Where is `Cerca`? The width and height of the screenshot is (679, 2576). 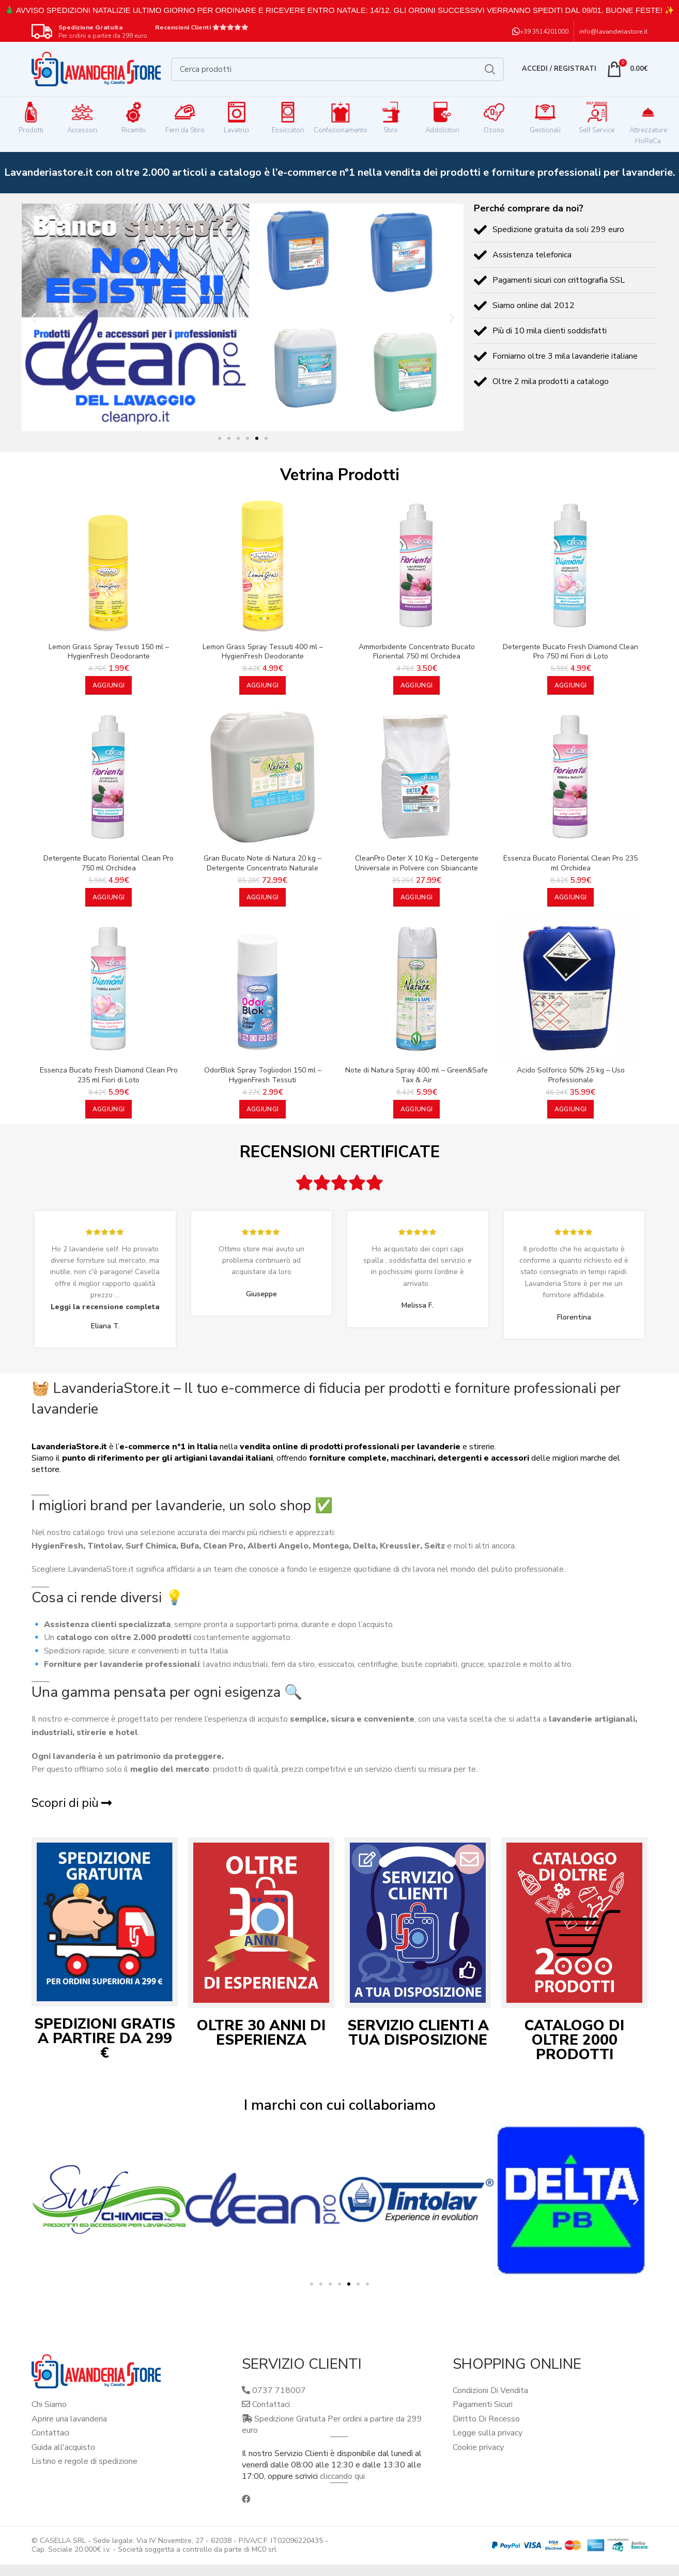 Cerca is located at coordinates (490, 69).